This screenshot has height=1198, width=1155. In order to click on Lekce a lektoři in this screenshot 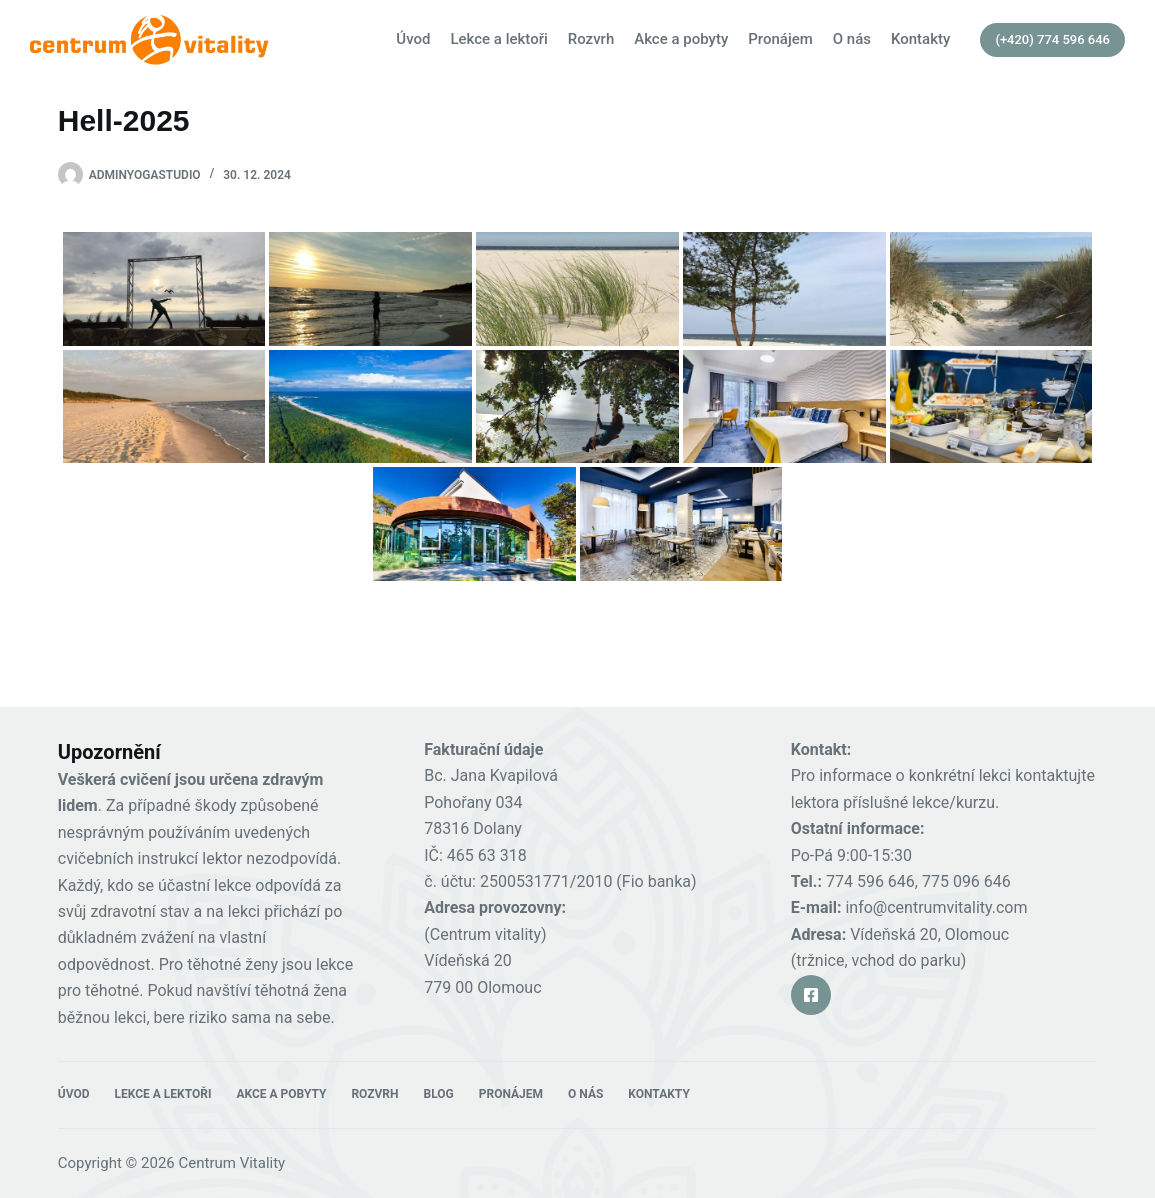, I will do `click(498, 39)`.